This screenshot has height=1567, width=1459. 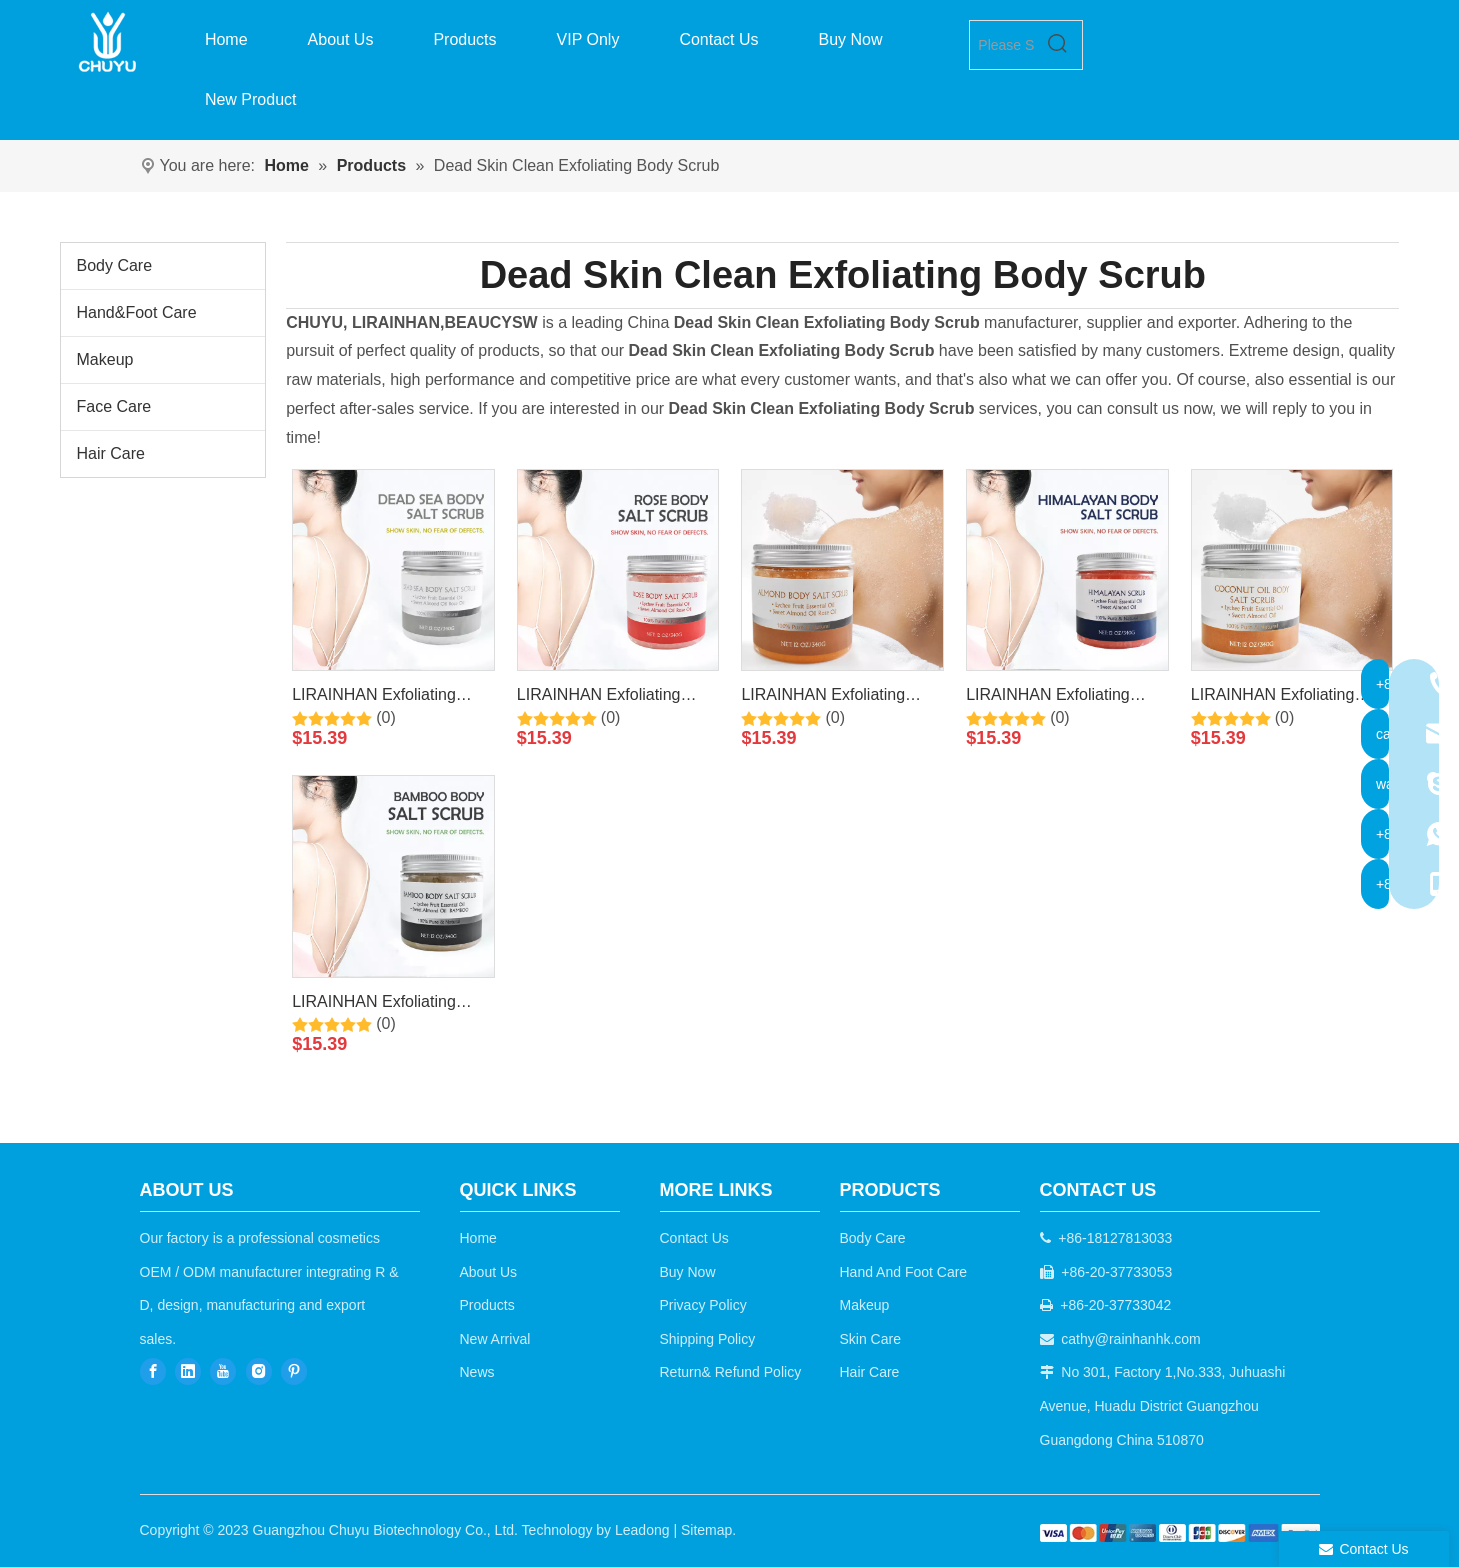 I want to click on Hair Care, so click(x=111, y=453).